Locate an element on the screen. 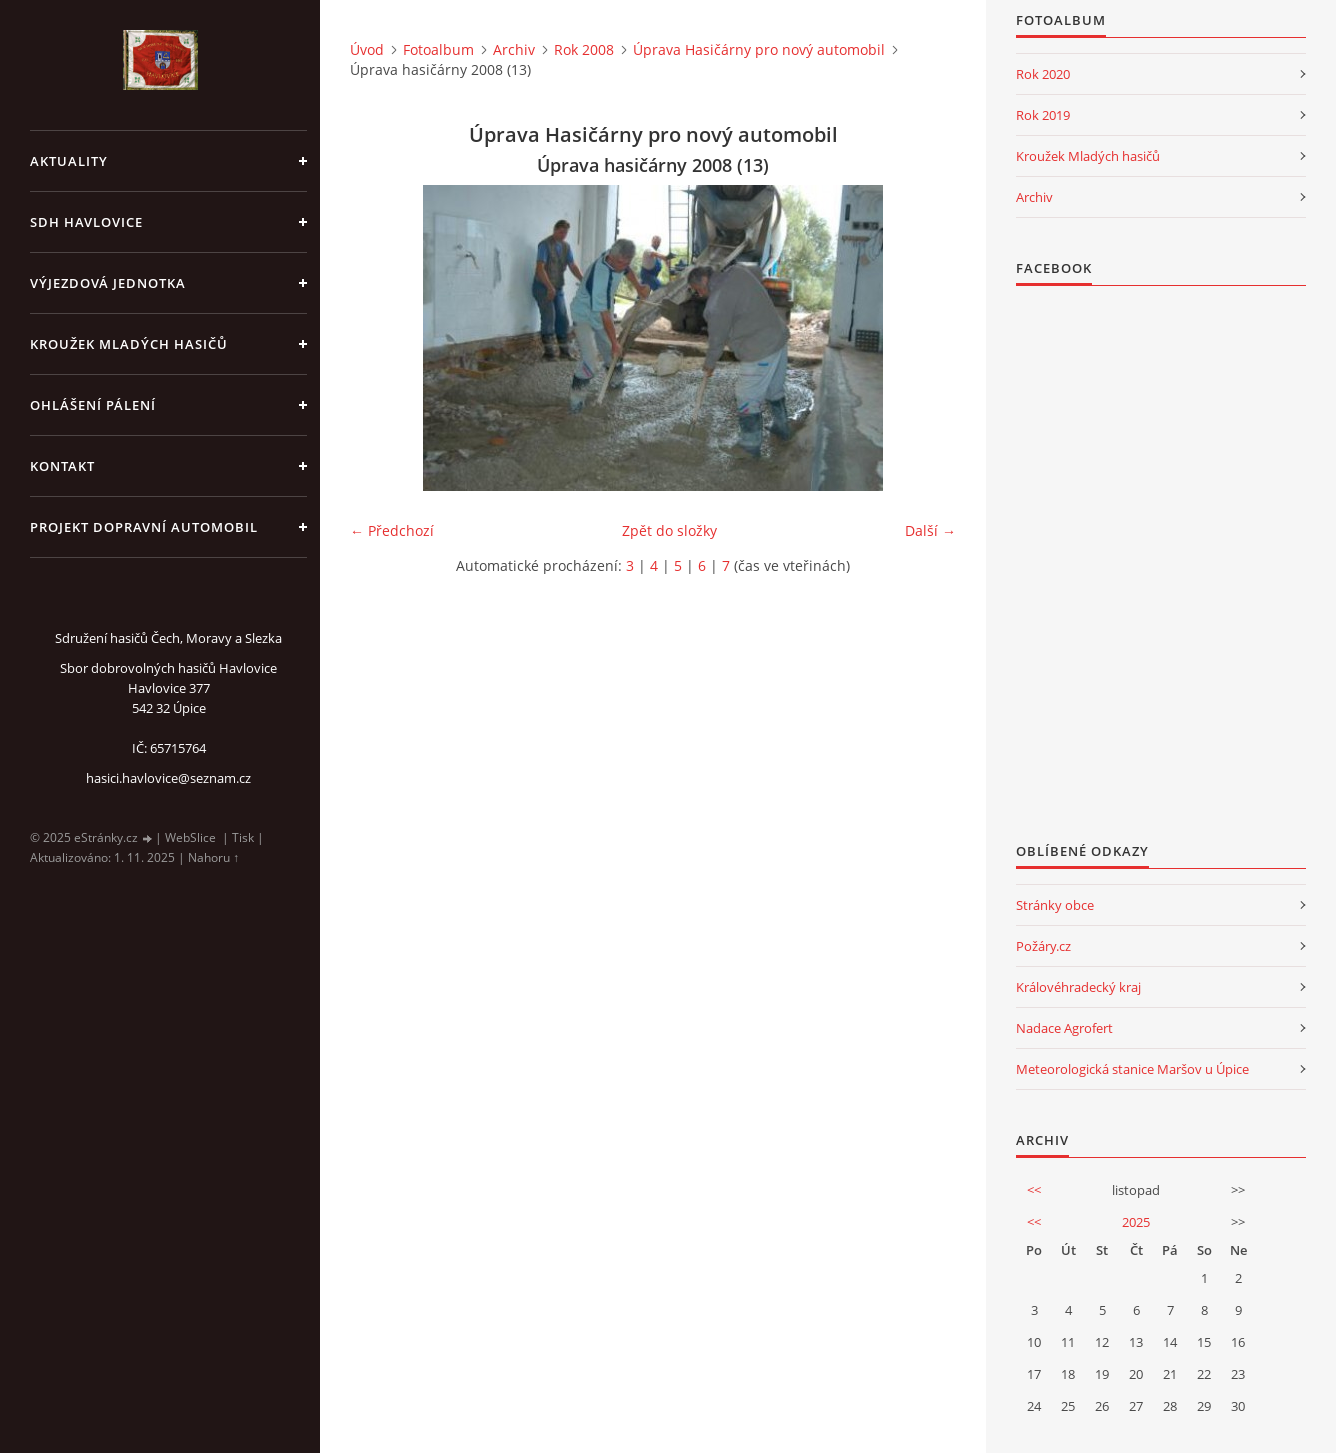 The image size is (1336, 1453). Rok 2019 is located at coordinates (1043, 115).